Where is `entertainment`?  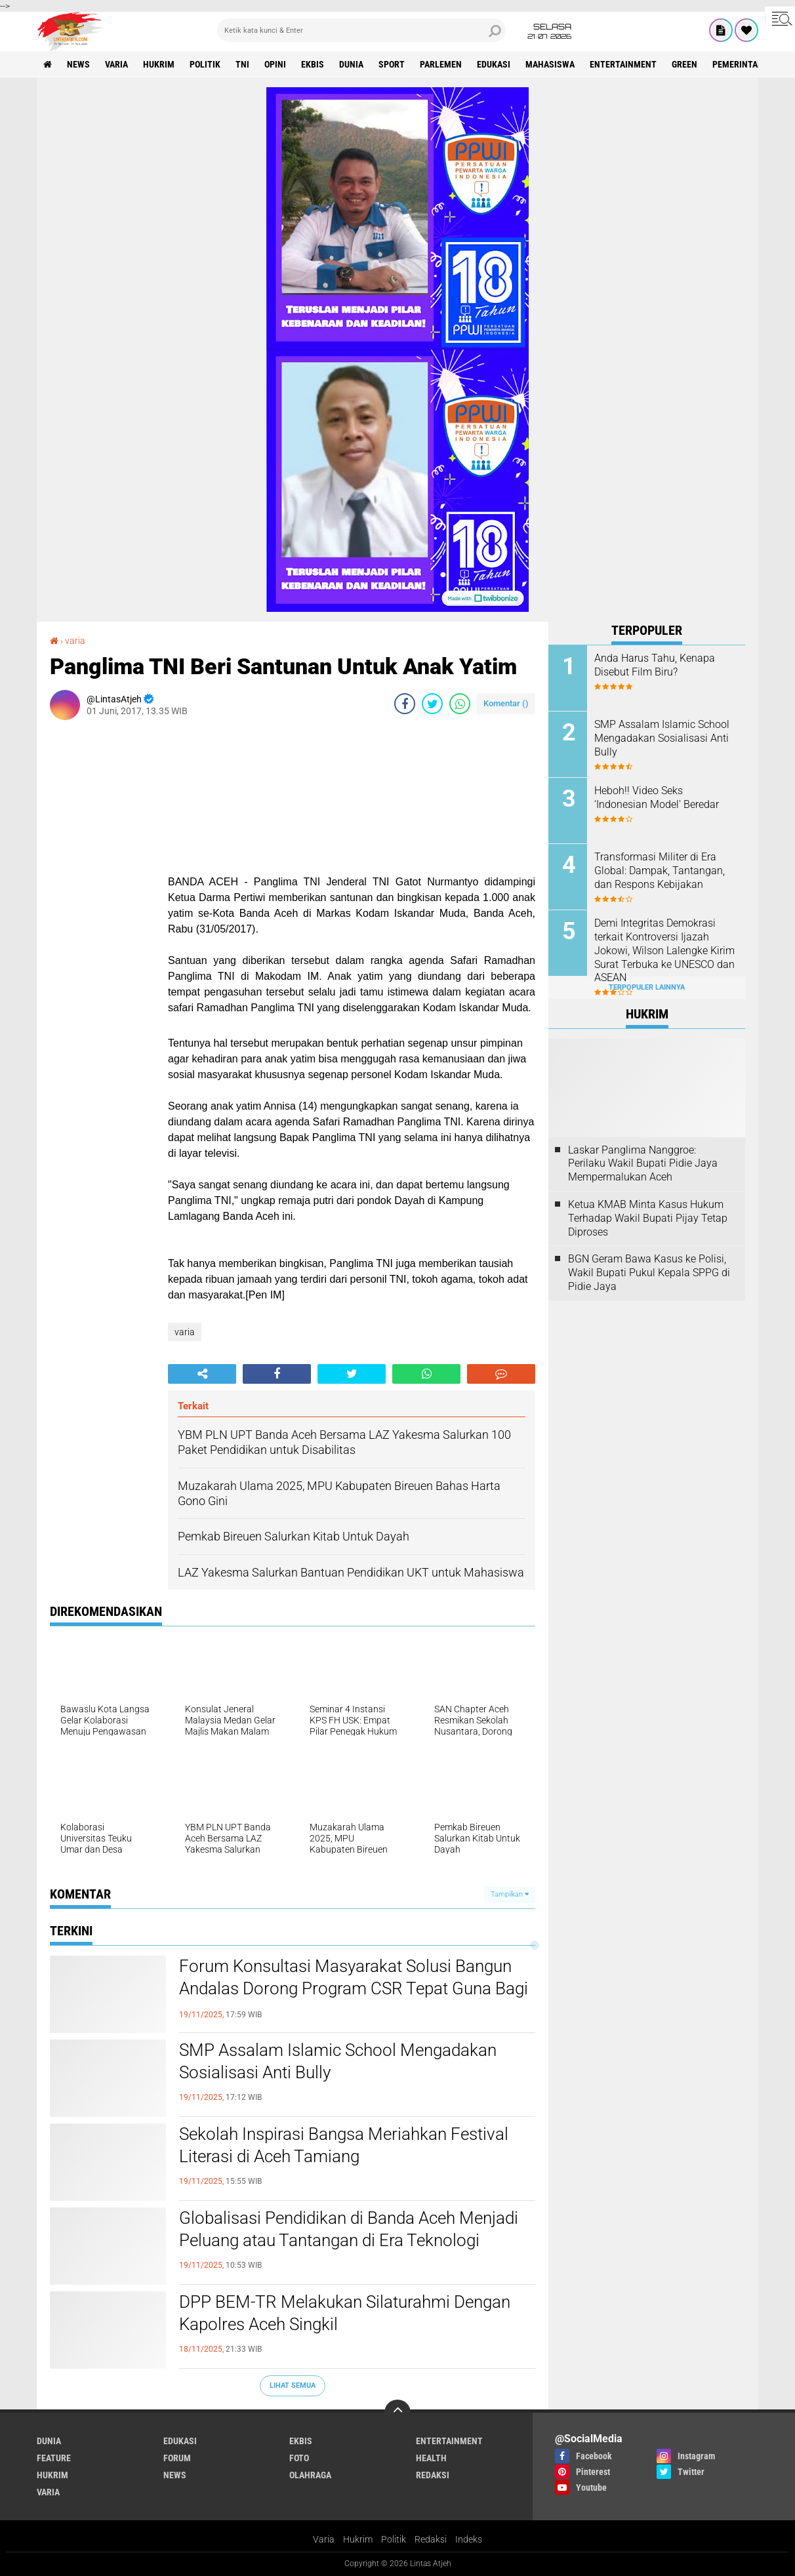 entertainment is located at coordinates (623, 64).